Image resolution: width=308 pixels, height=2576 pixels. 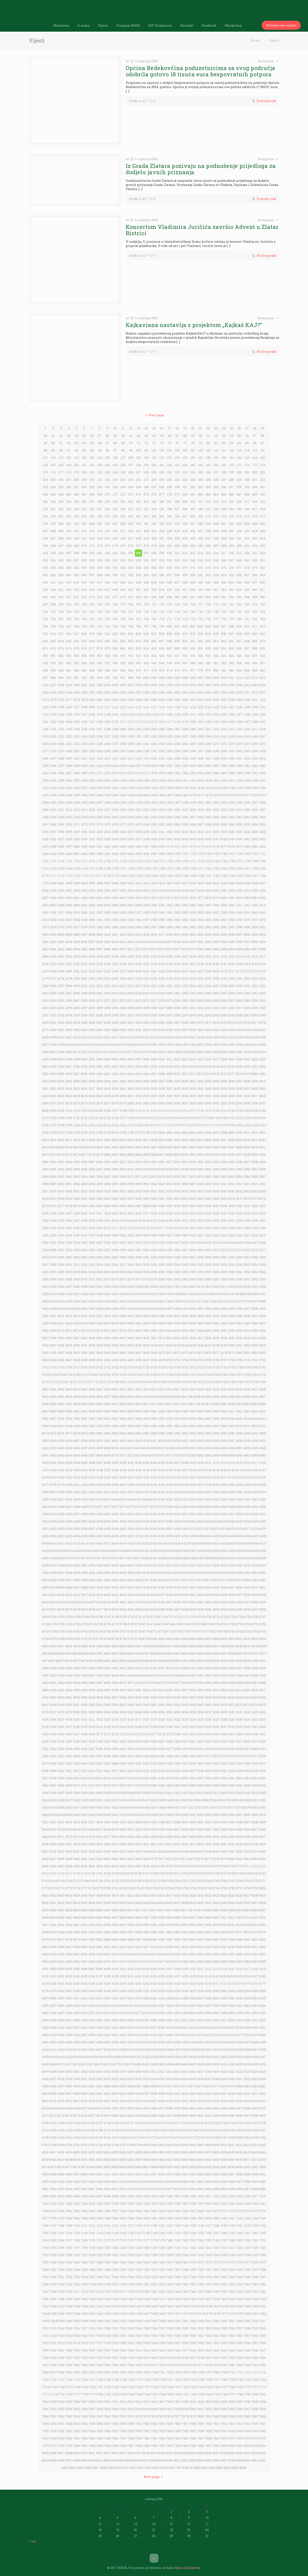 What do you see at coordinates (107, 905) in the screenshot?
I see `1894` at bounding box center [107, 905].